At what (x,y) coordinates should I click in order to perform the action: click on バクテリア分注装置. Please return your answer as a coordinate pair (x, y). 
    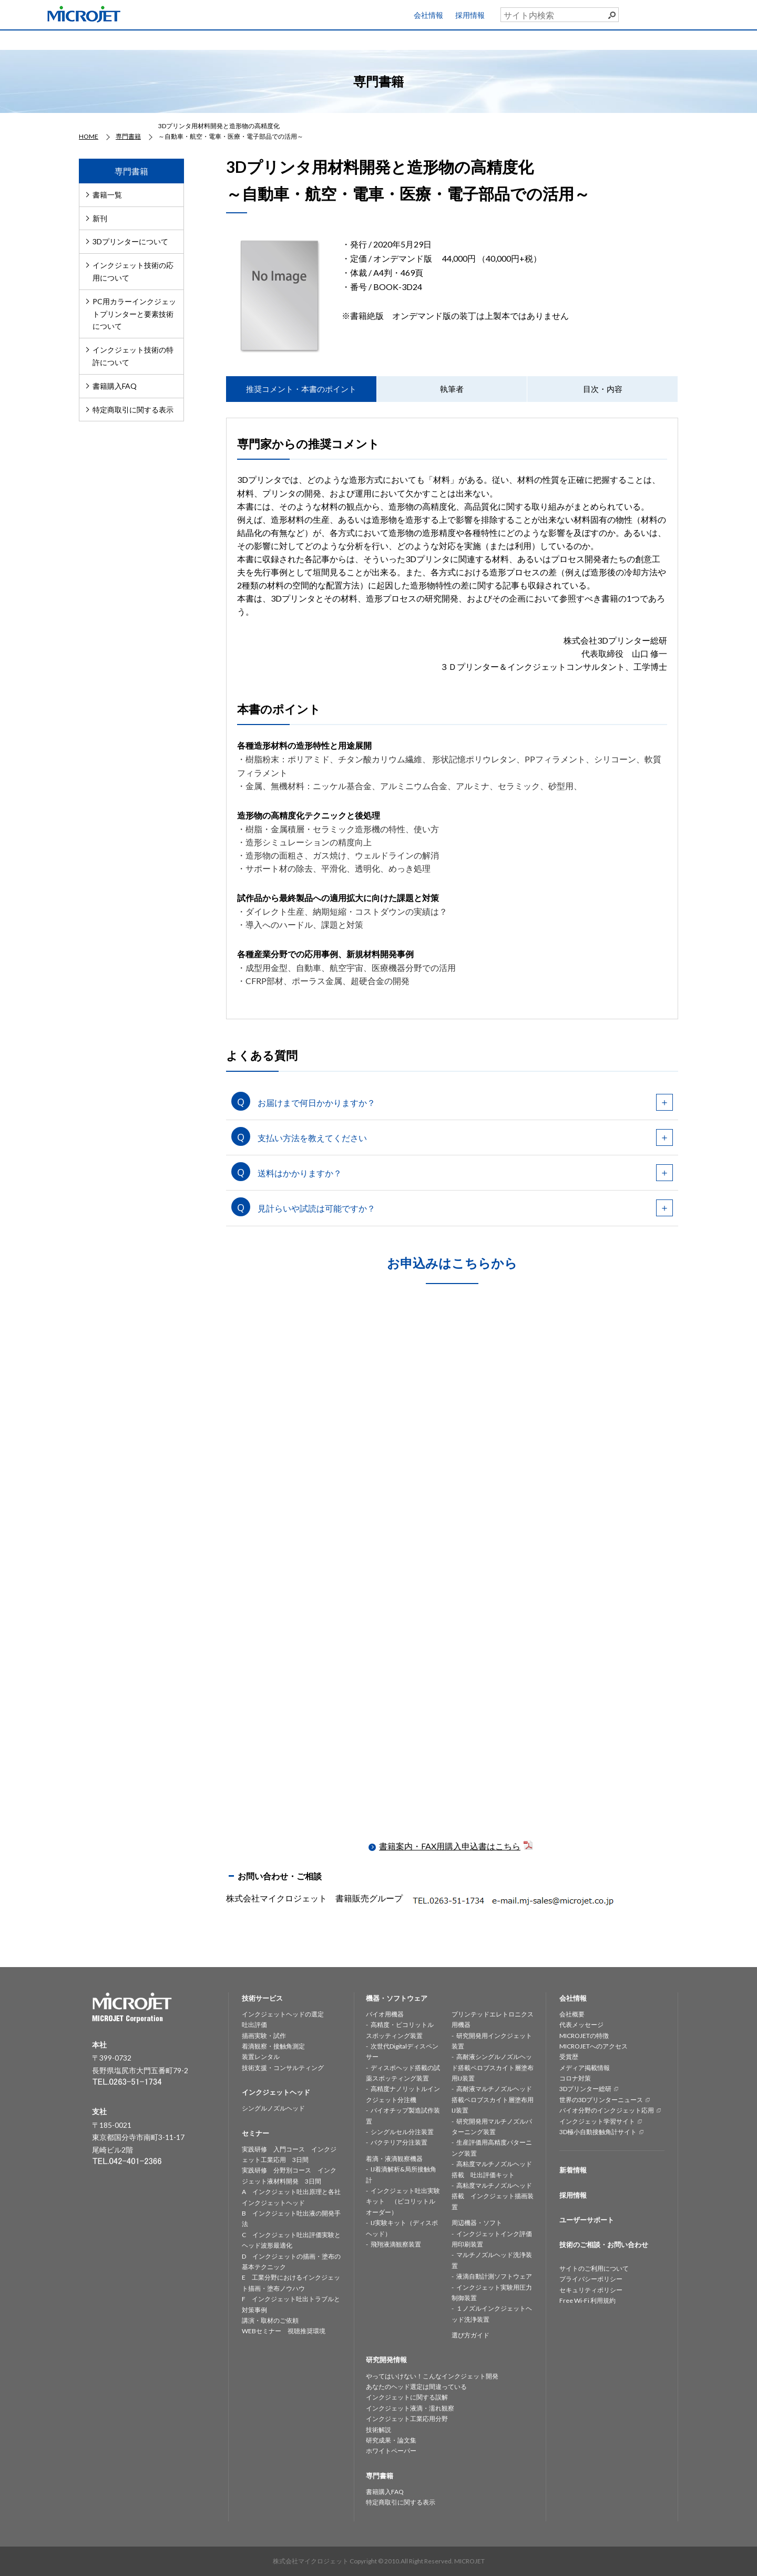
    Looking at the image, I should click on (399, 2142).